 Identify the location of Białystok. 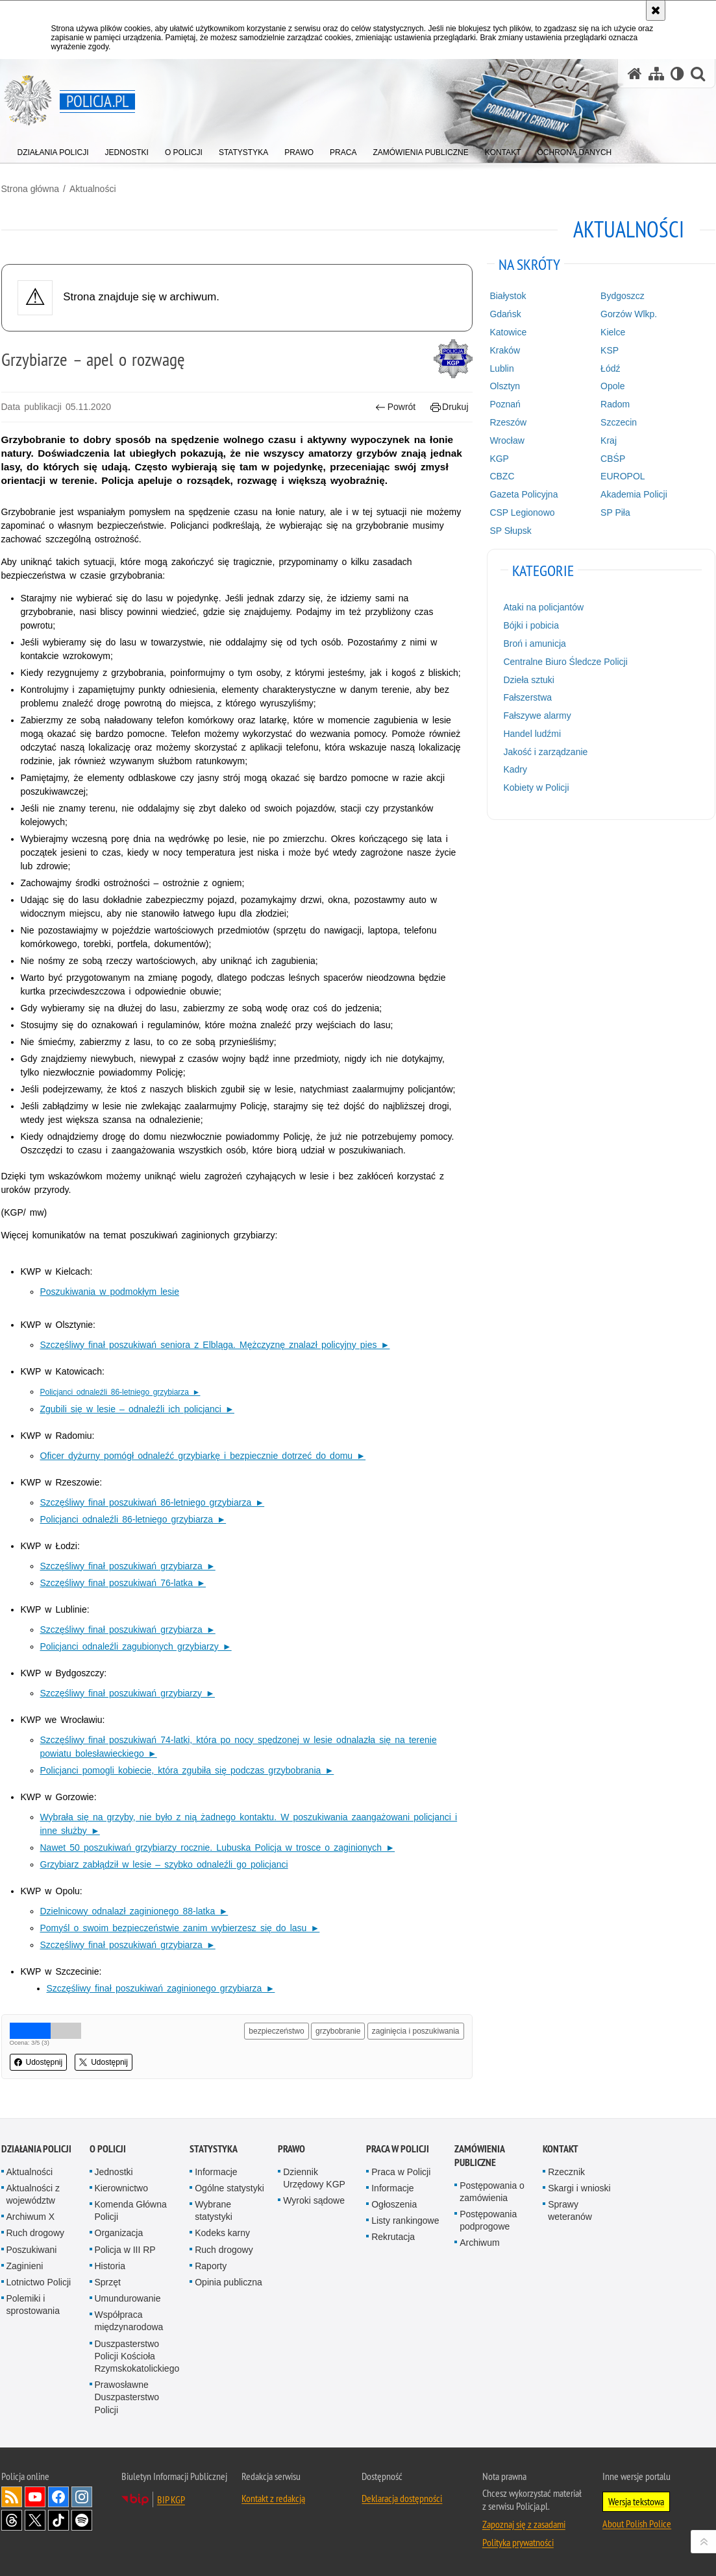
(507, 296).